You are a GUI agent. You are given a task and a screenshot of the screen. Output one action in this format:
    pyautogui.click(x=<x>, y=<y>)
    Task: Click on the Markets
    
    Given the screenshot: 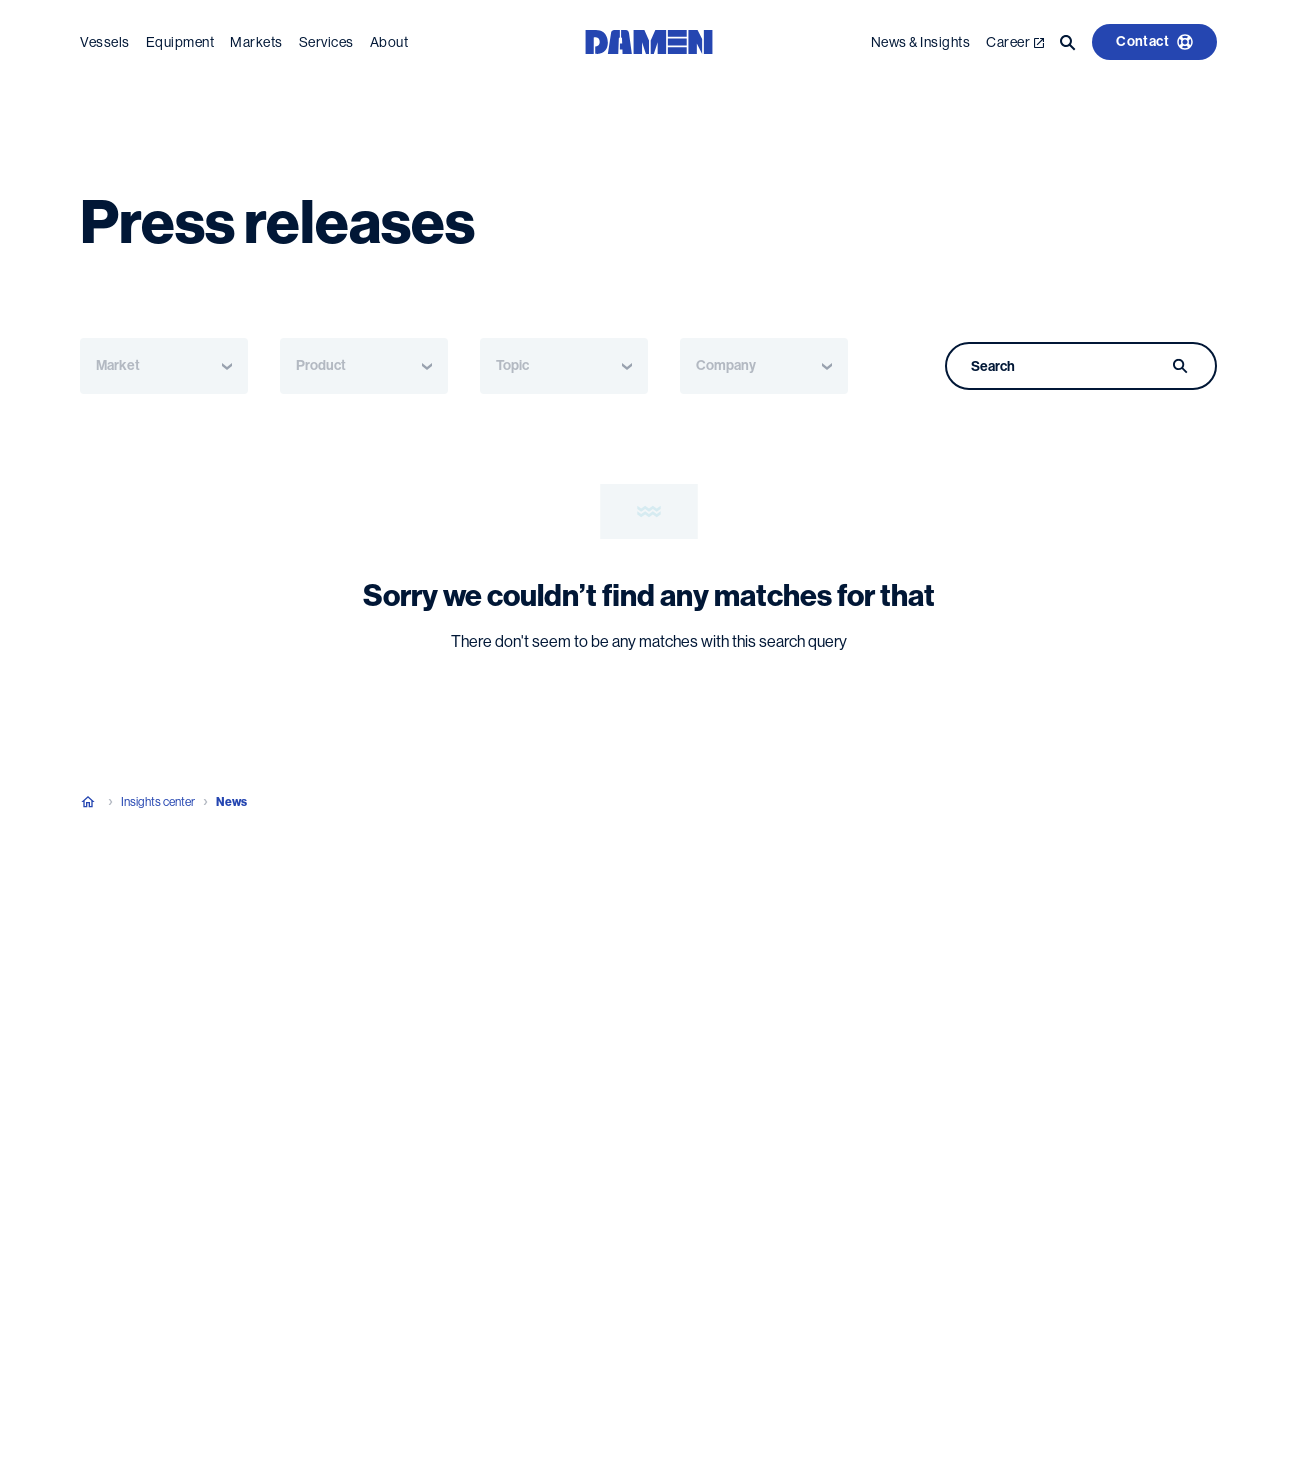 What is the action you would take?
    pyautogui.click(x=256, y=42)
    